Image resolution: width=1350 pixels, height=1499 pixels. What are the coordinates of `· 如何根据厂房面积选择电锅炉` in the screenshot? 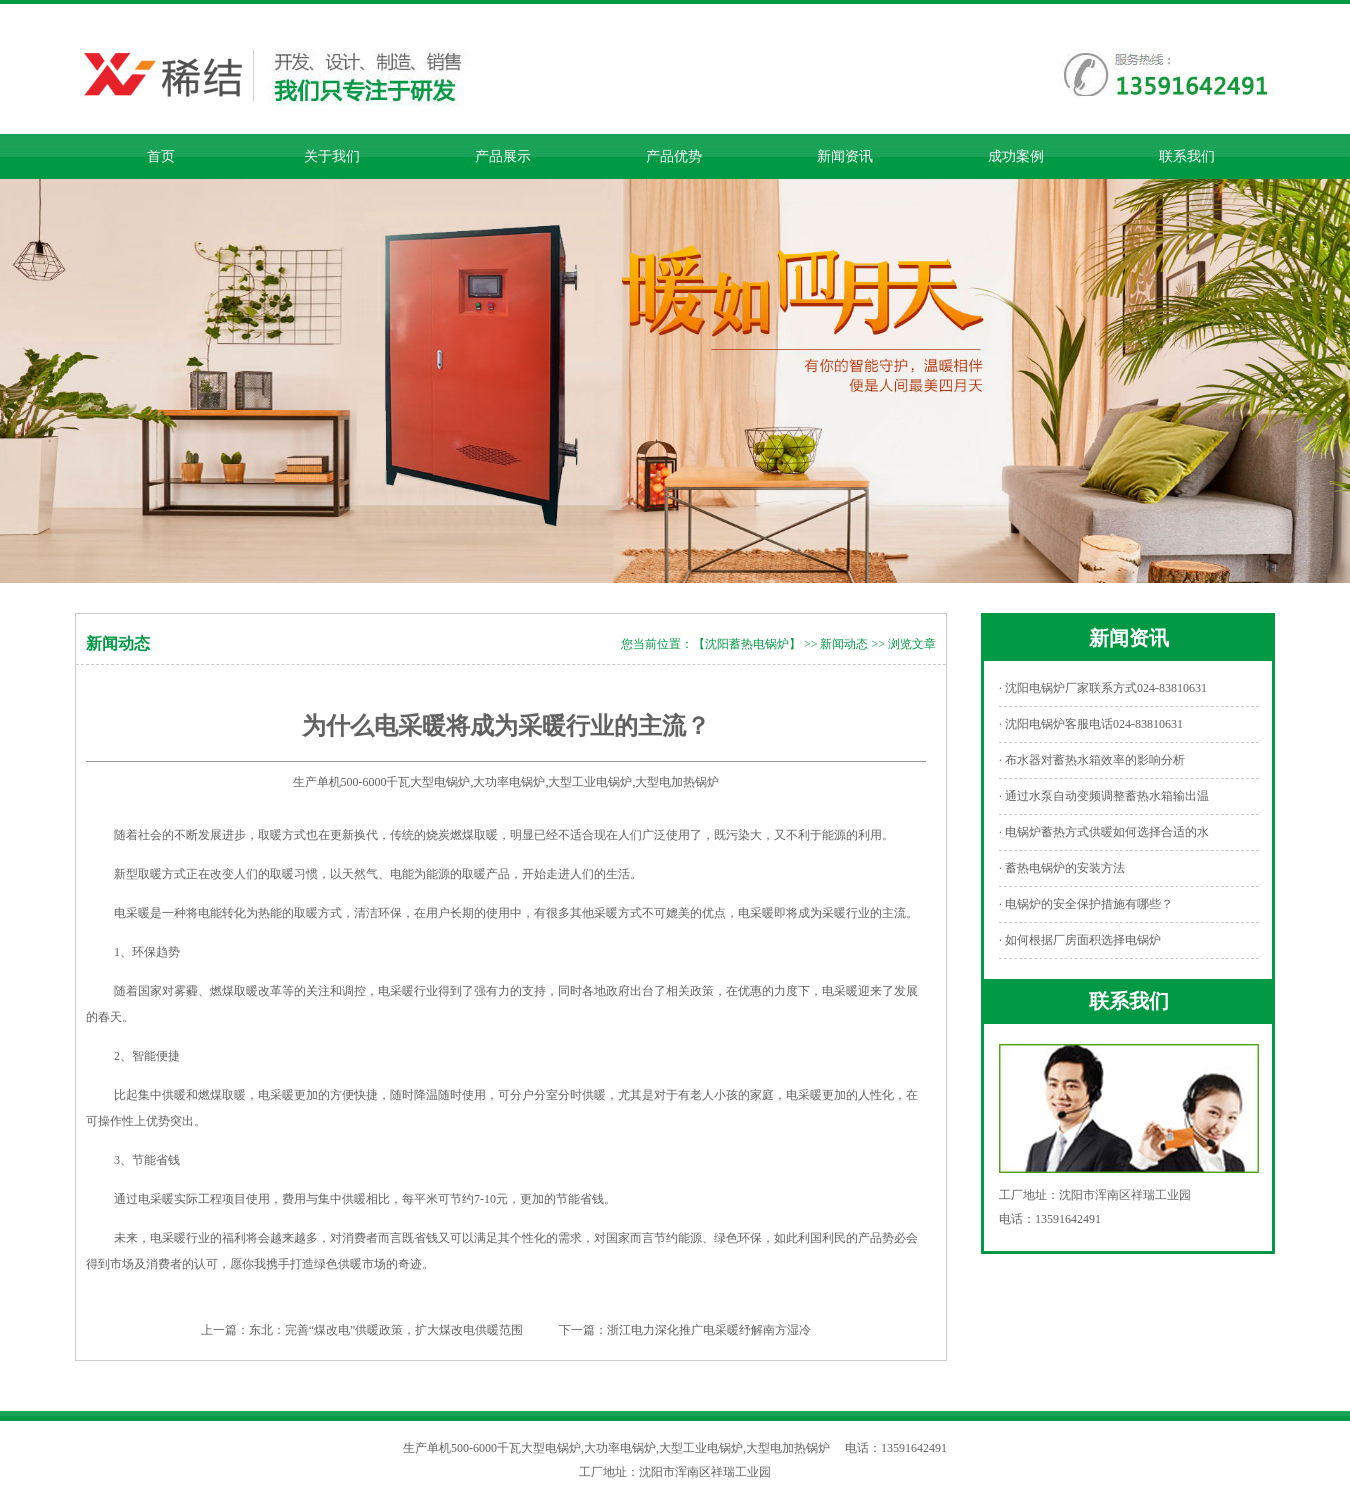 It's located at (1080, 940).